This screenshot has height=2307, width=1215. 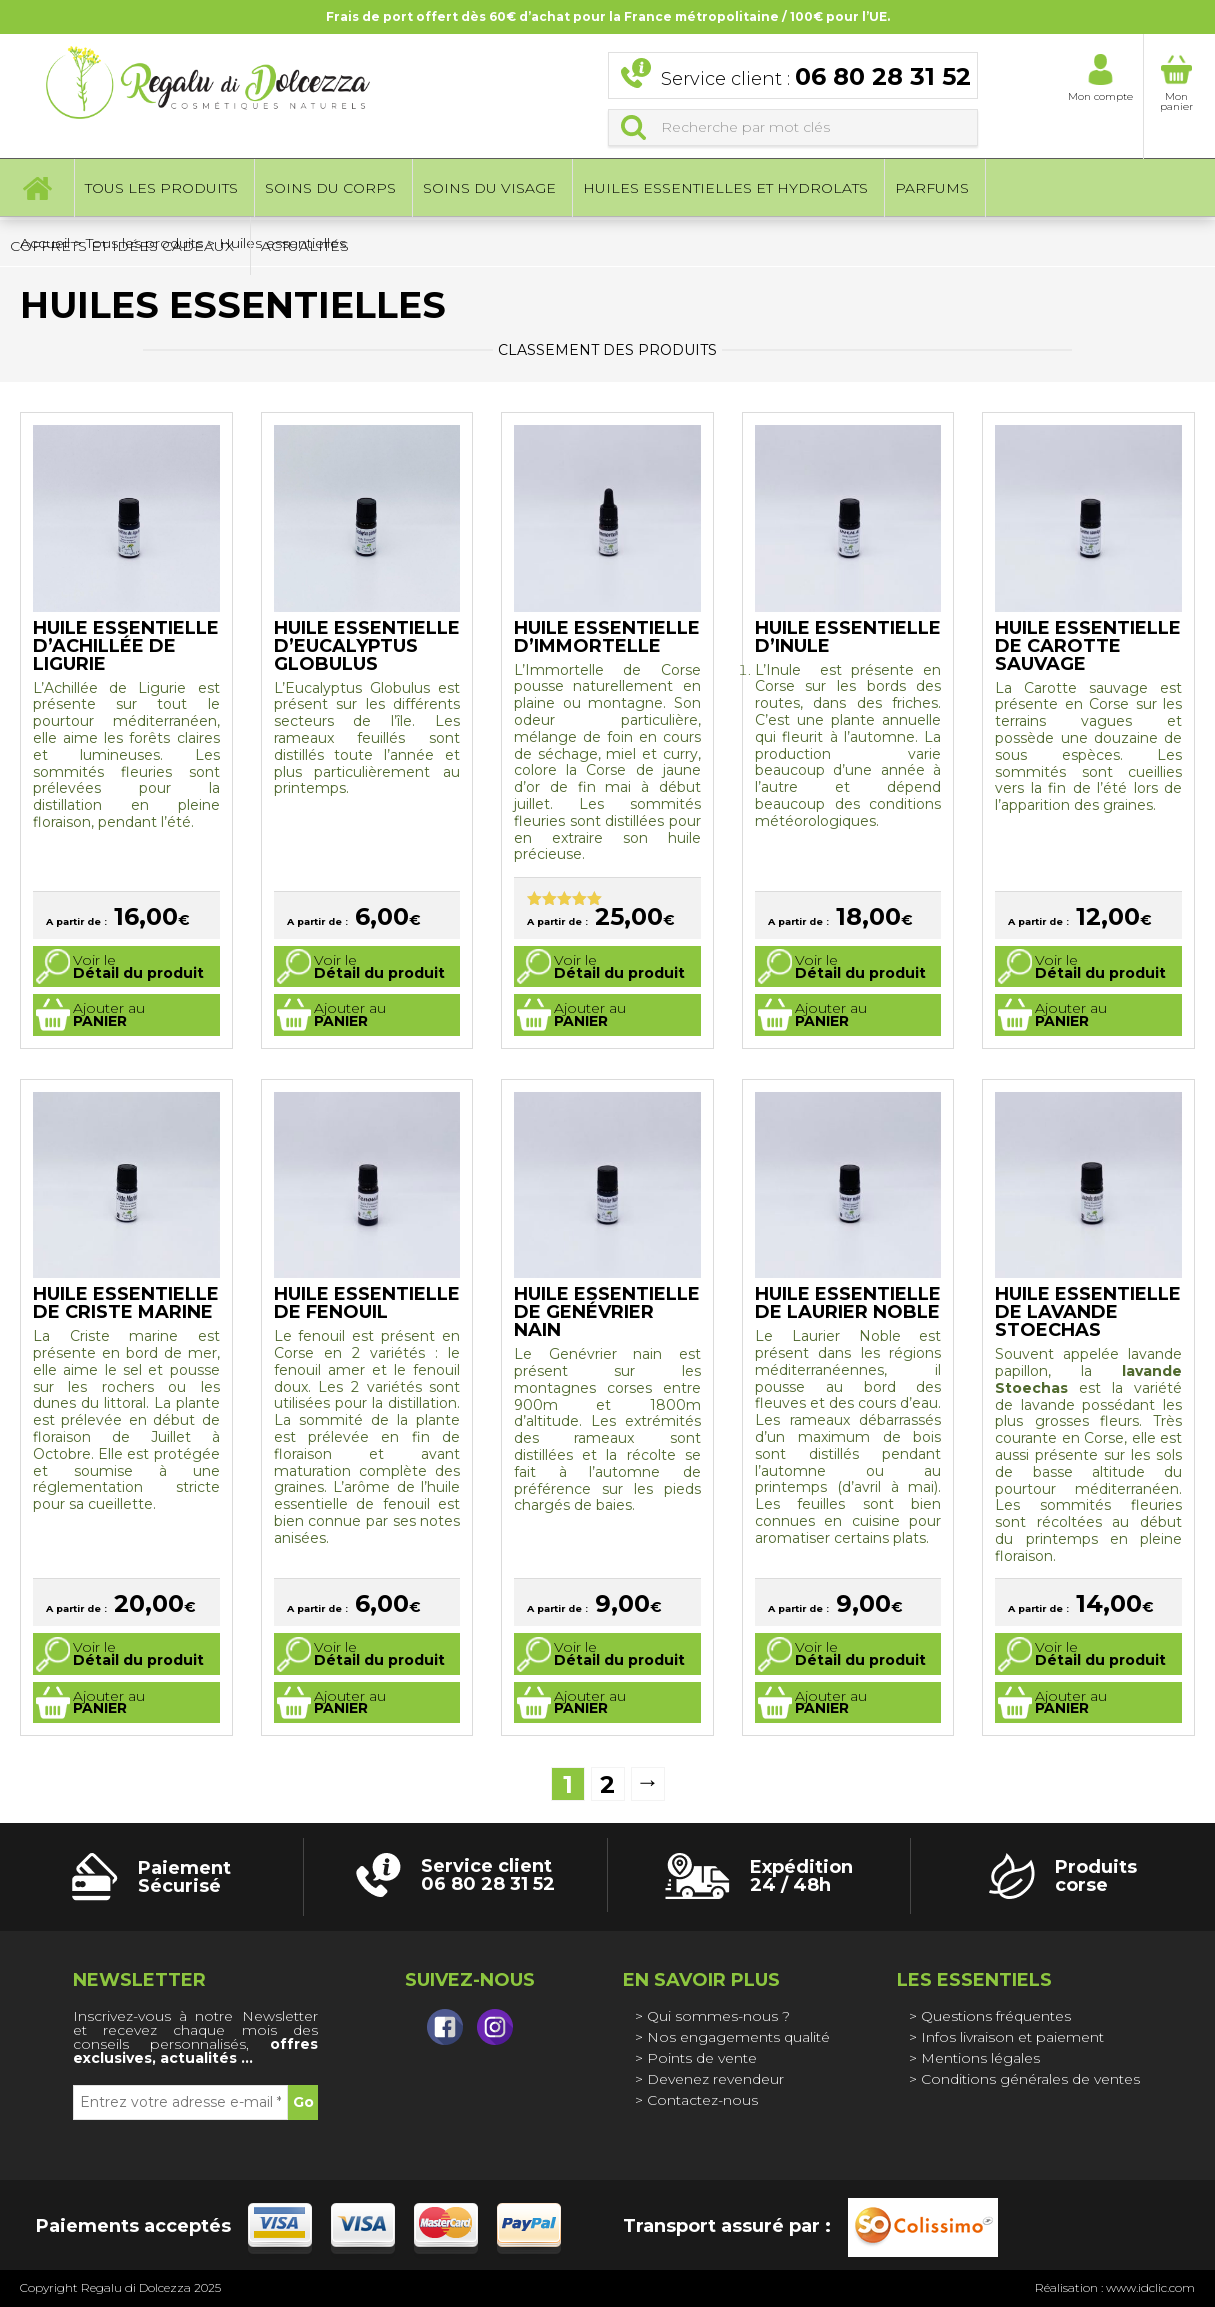 What do you see at coordinates (122, 248) in the screenshot?
I see `Coffrets et idées cadeaux` at bounding box center [122, 248].